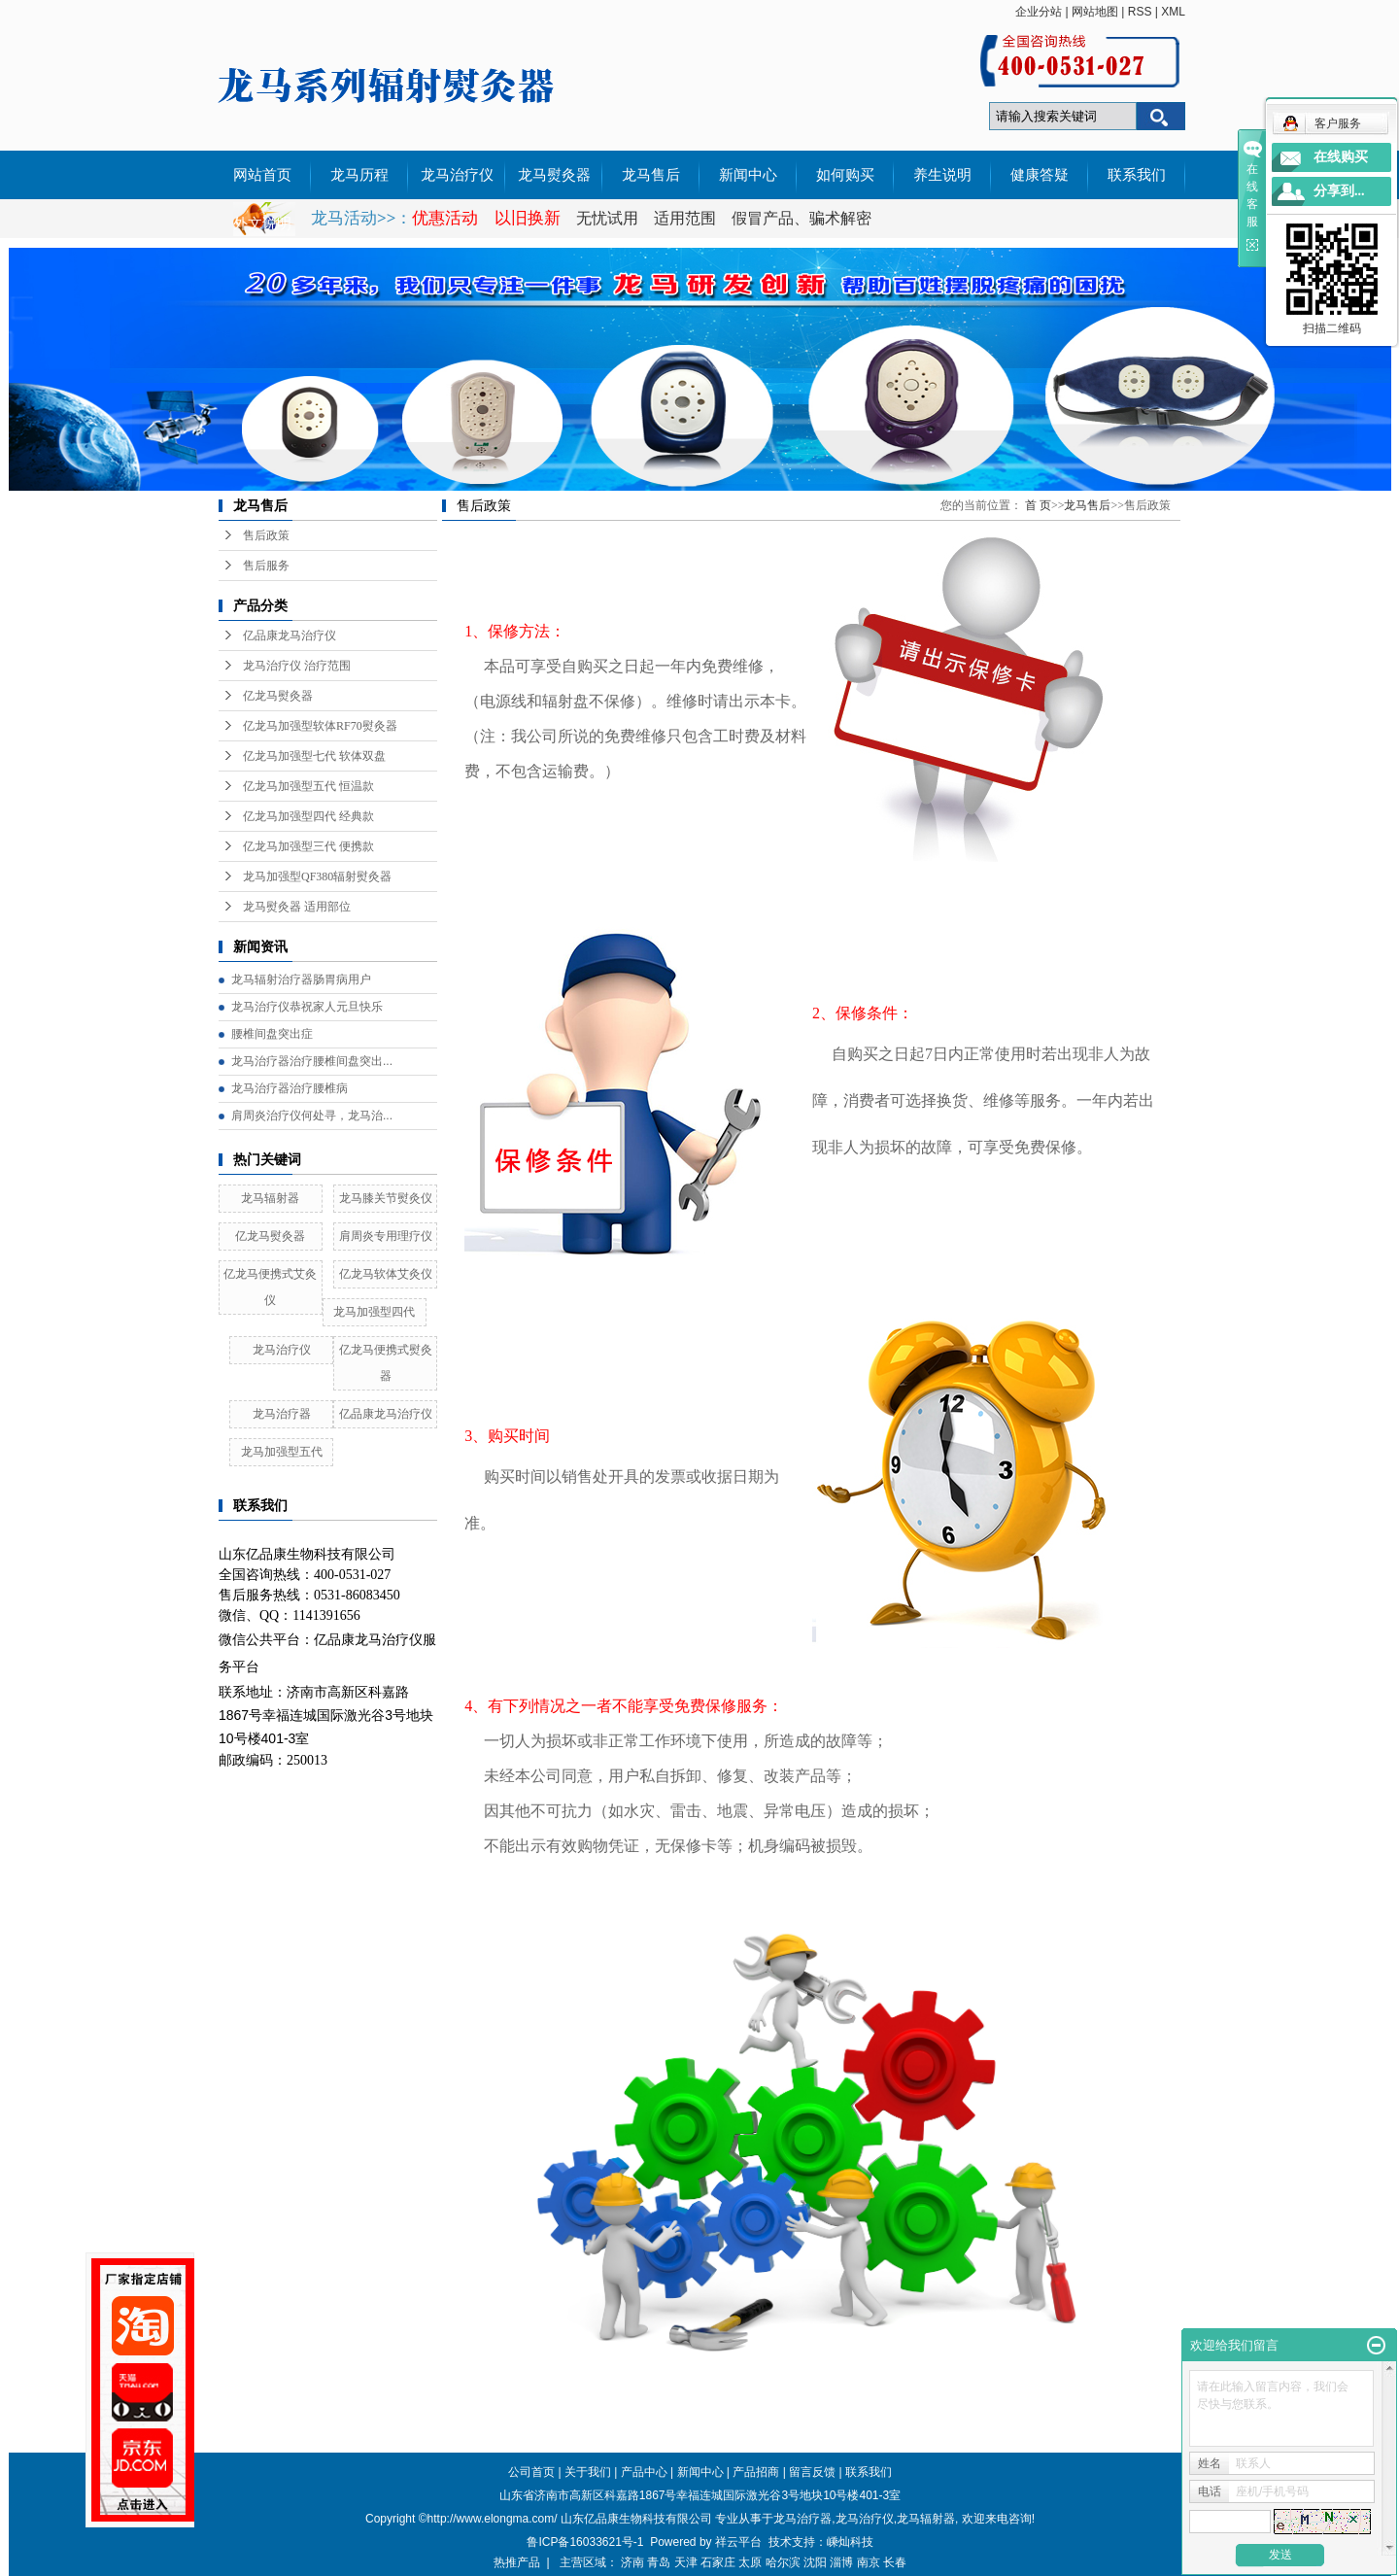 The image size is (1399, 2576). Describe the element at coordinates (1341, 157) in the screenshot. I see `在线购买` at that location.